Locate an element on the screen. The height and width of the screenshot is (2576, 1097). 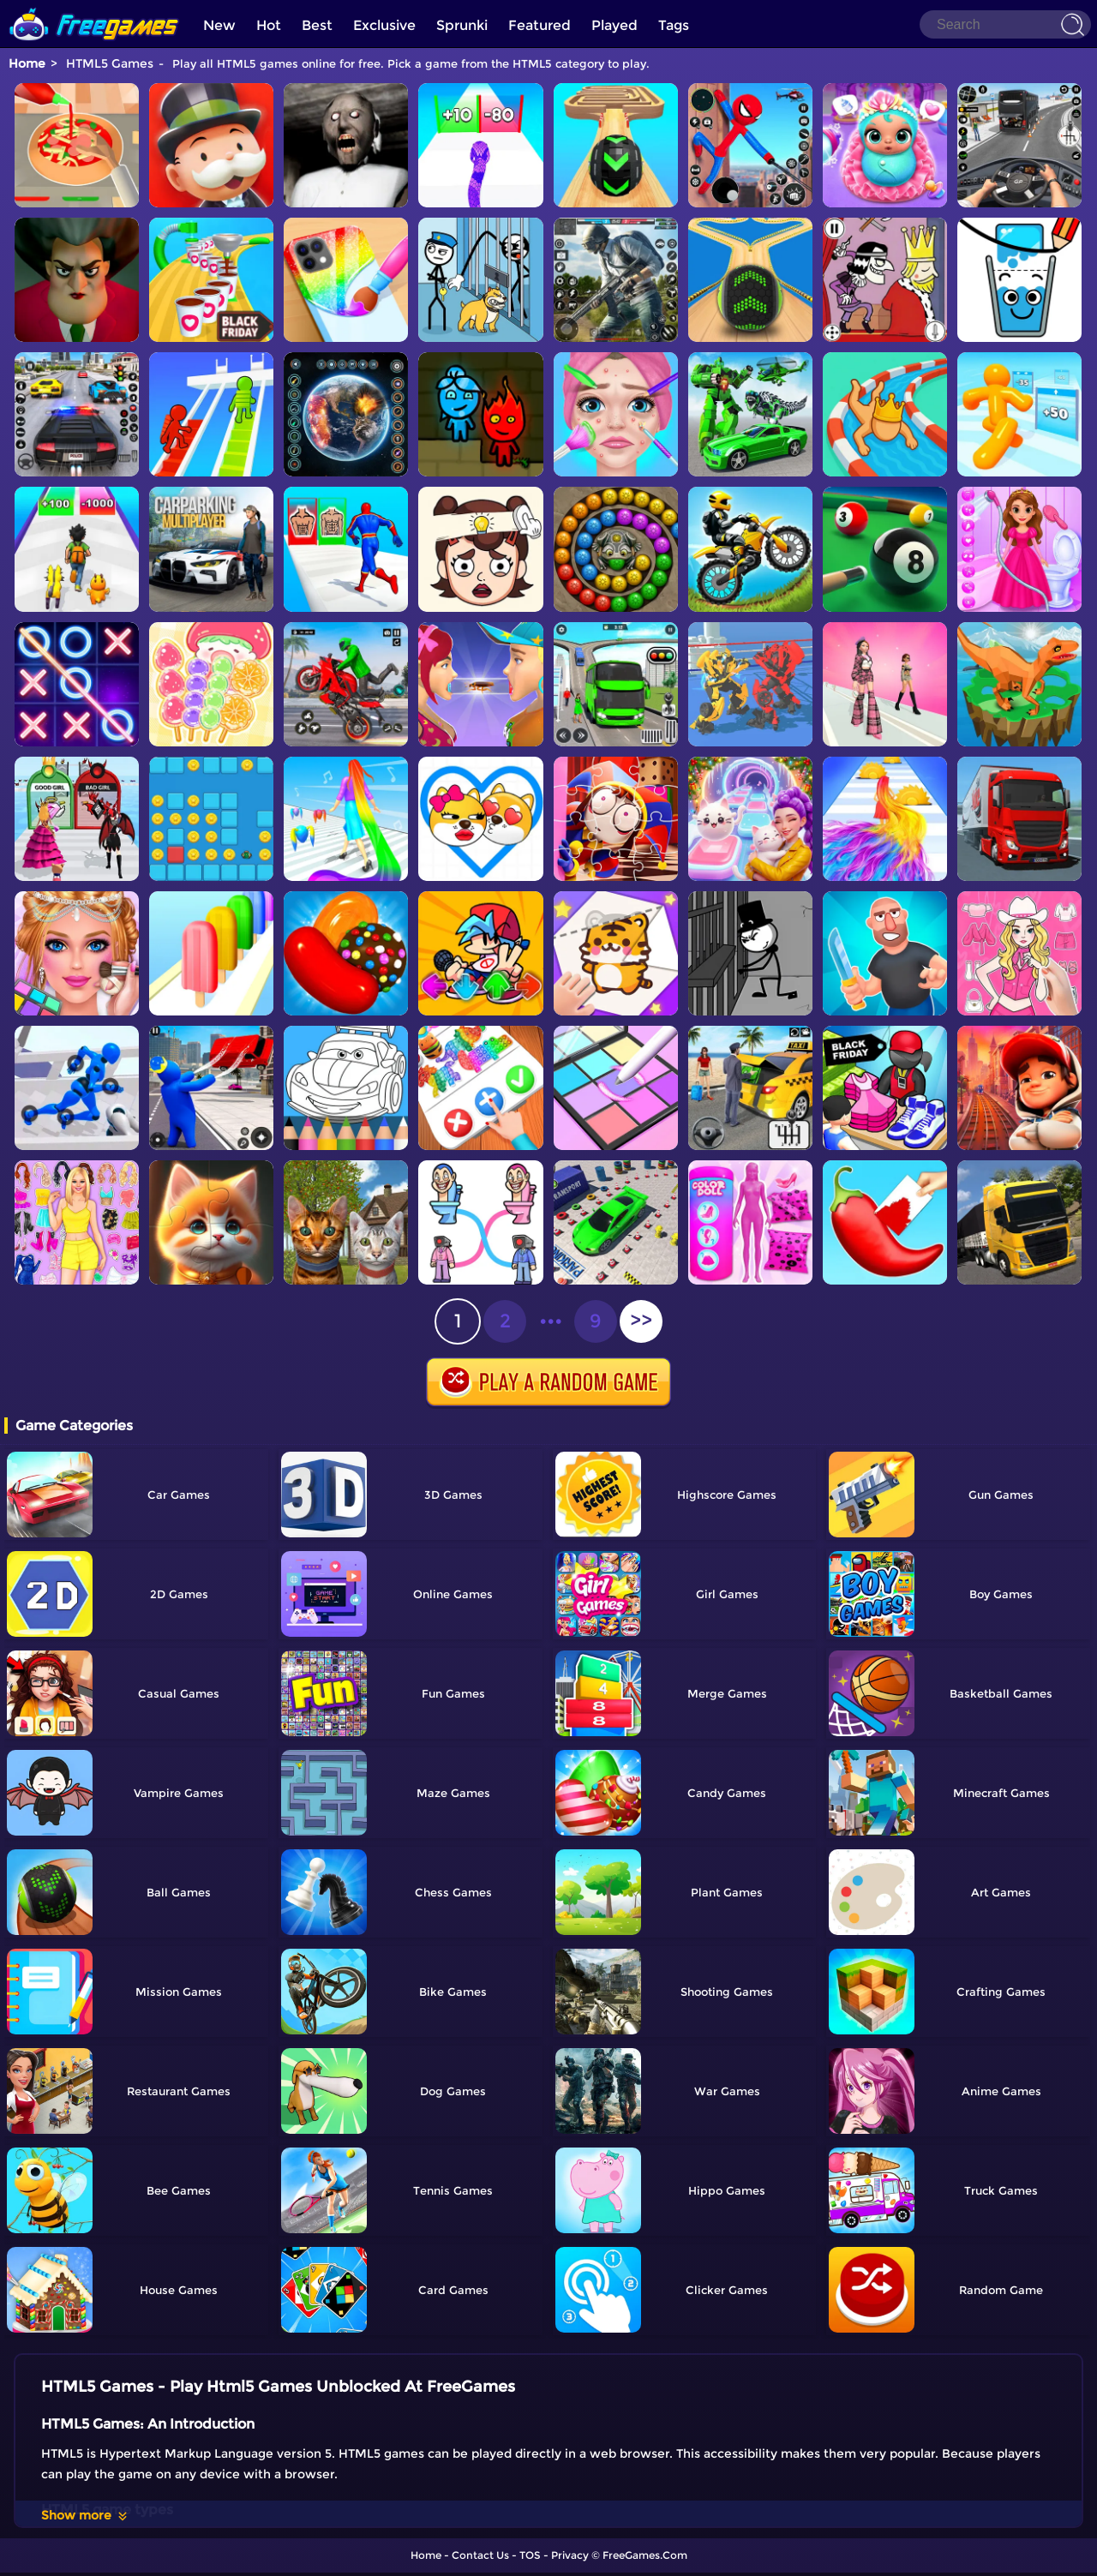
TOS is located at coordinates (530, 2555).